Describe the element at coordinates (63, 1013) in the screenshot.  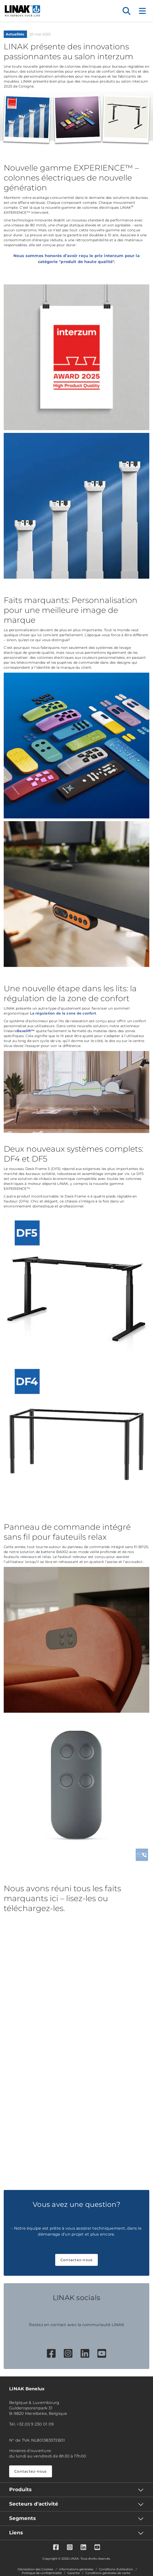
I see `La régulation de la zone de confort` at that location.